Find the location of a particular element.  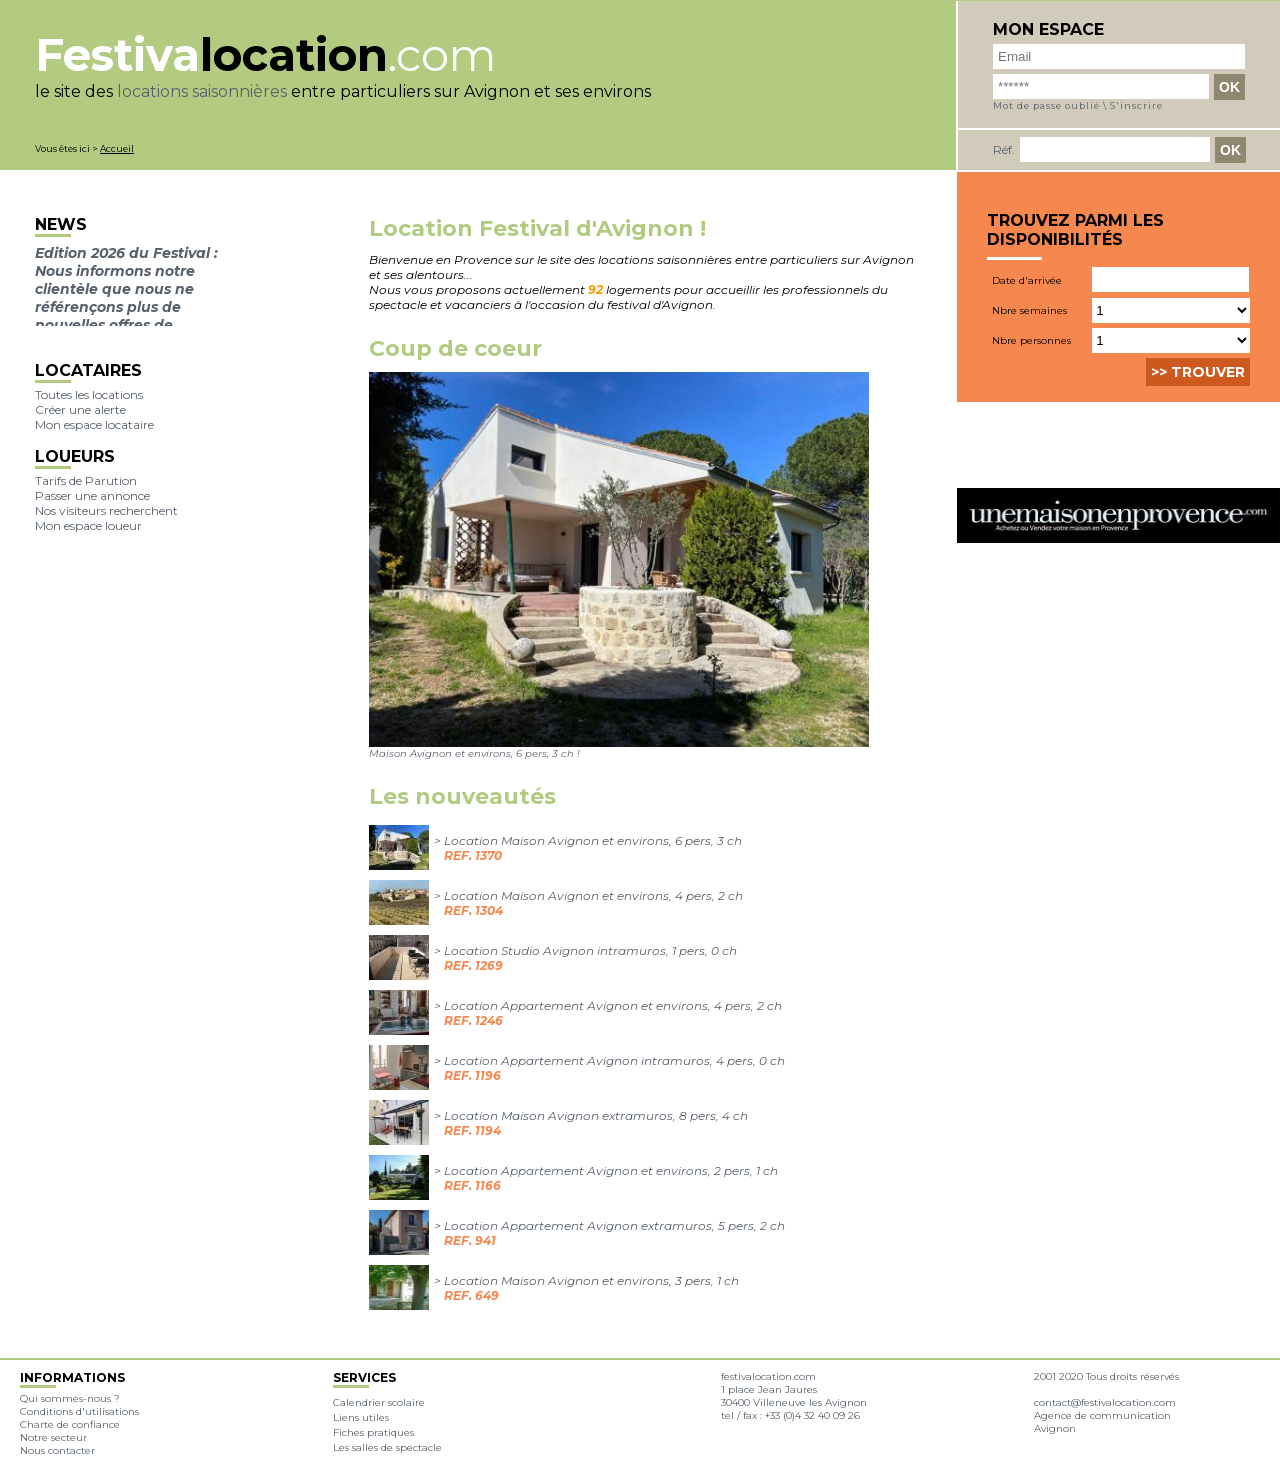

Toutes les locations is located at coordinates (89, 394).